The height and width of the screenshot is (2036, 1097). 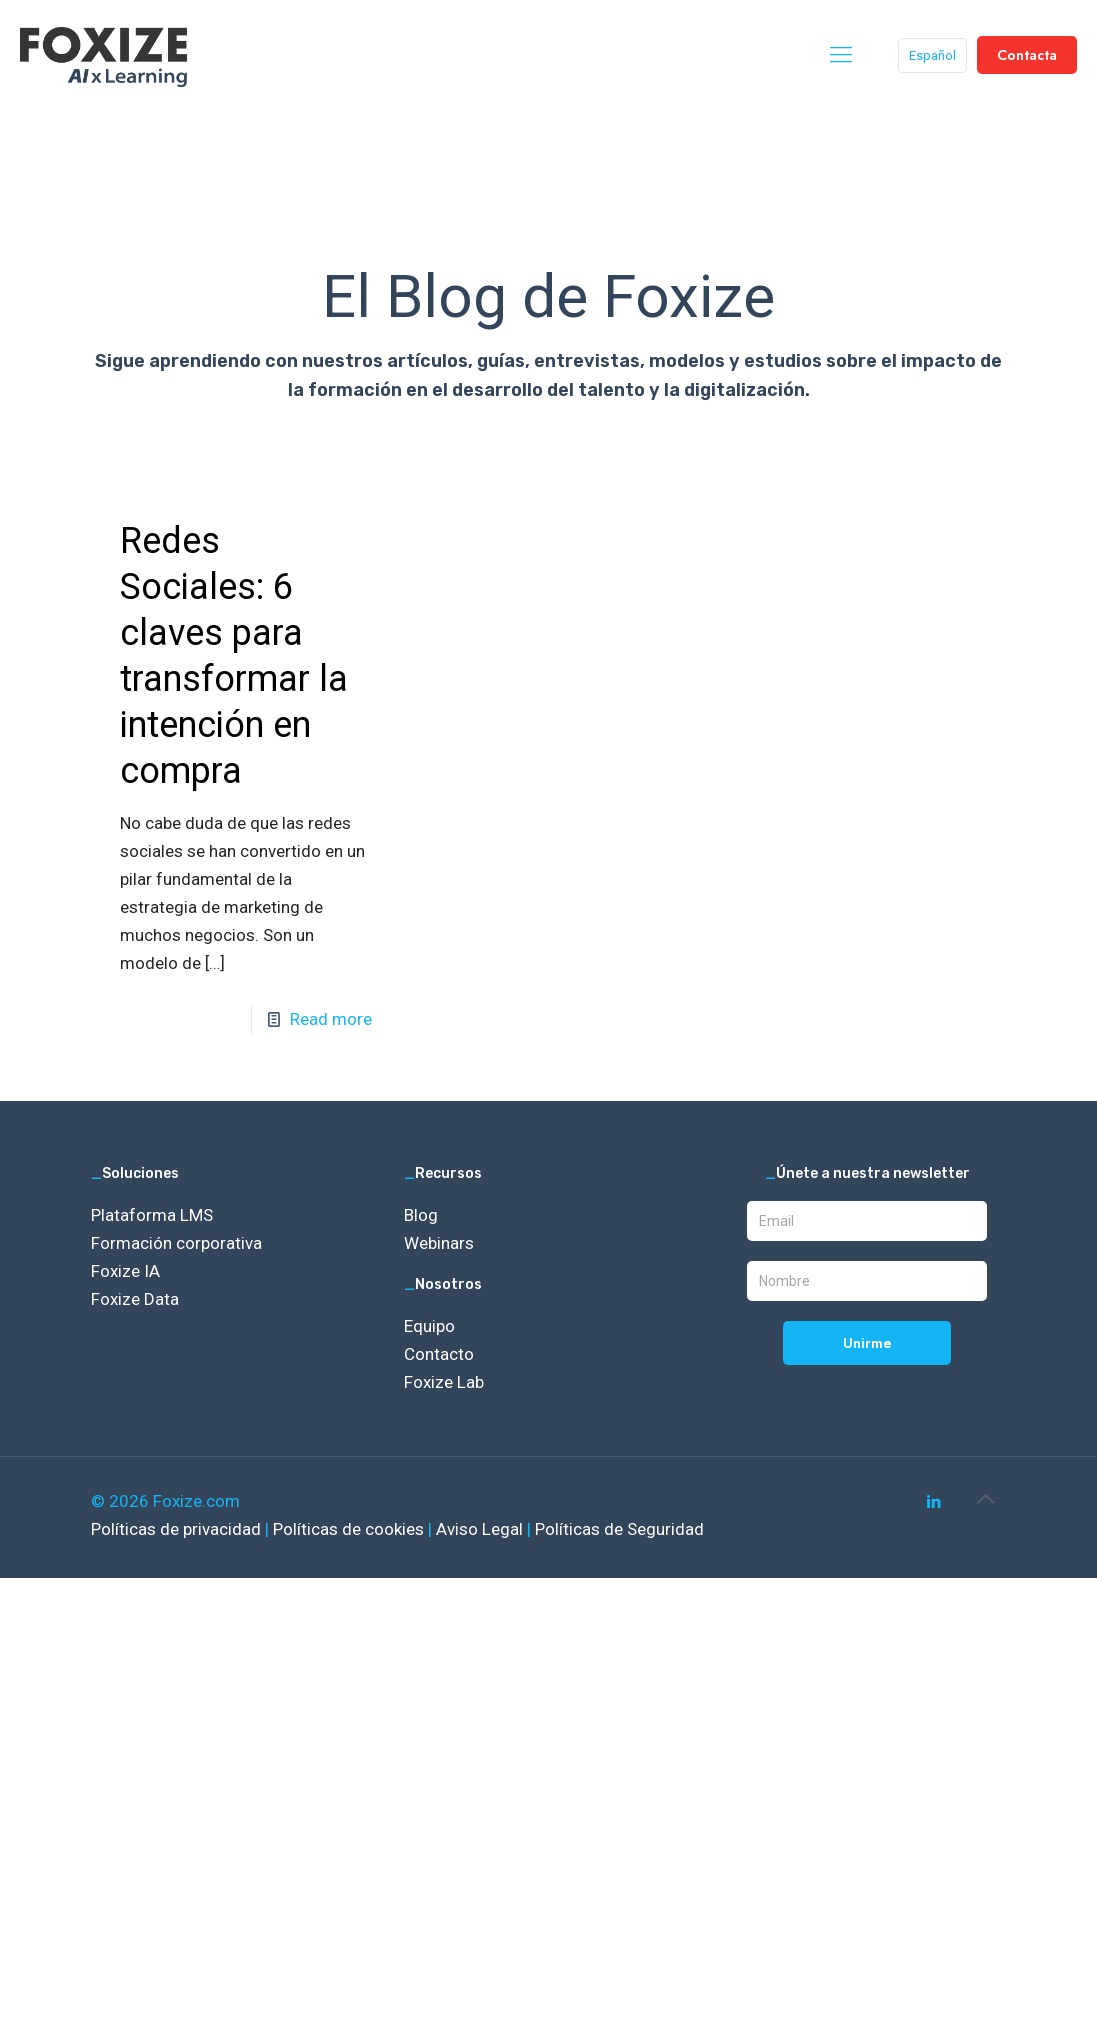 What do you see at coordinates (178, 1529) in the screenshot?
I see `Políticas de privacidad` at bounding box center [178, 1529].